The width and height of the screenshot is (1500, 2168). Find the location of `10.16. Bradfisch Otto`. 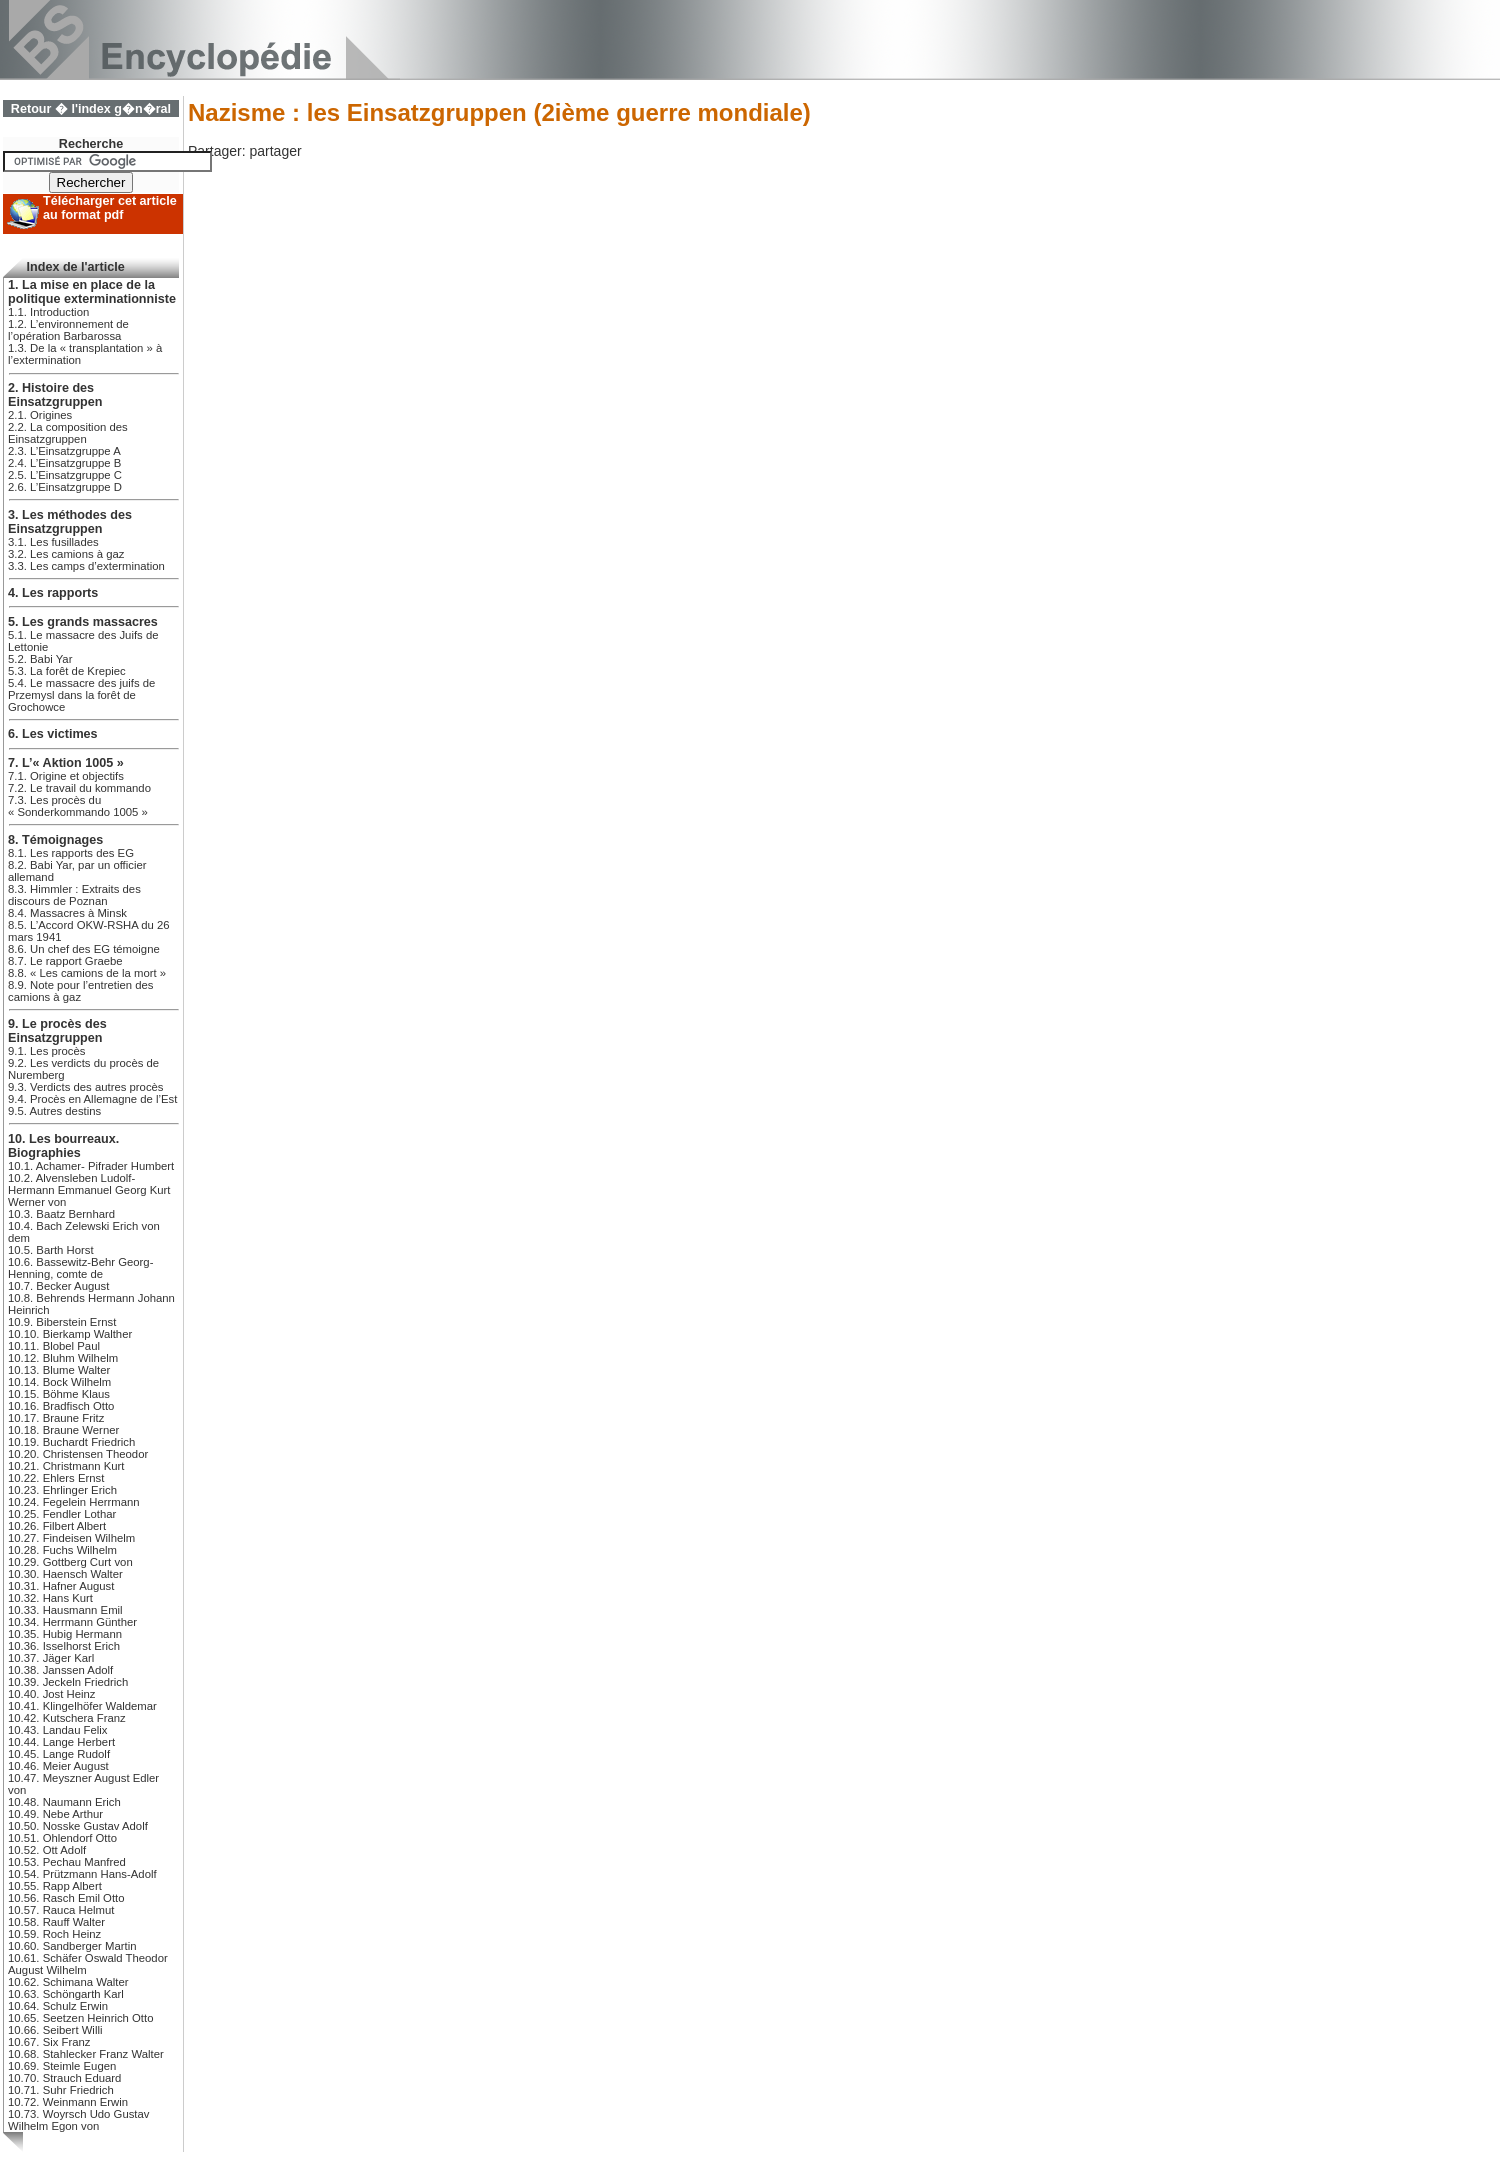

10.16. Bradfisch Otto is located at coordinates (61, 1406).